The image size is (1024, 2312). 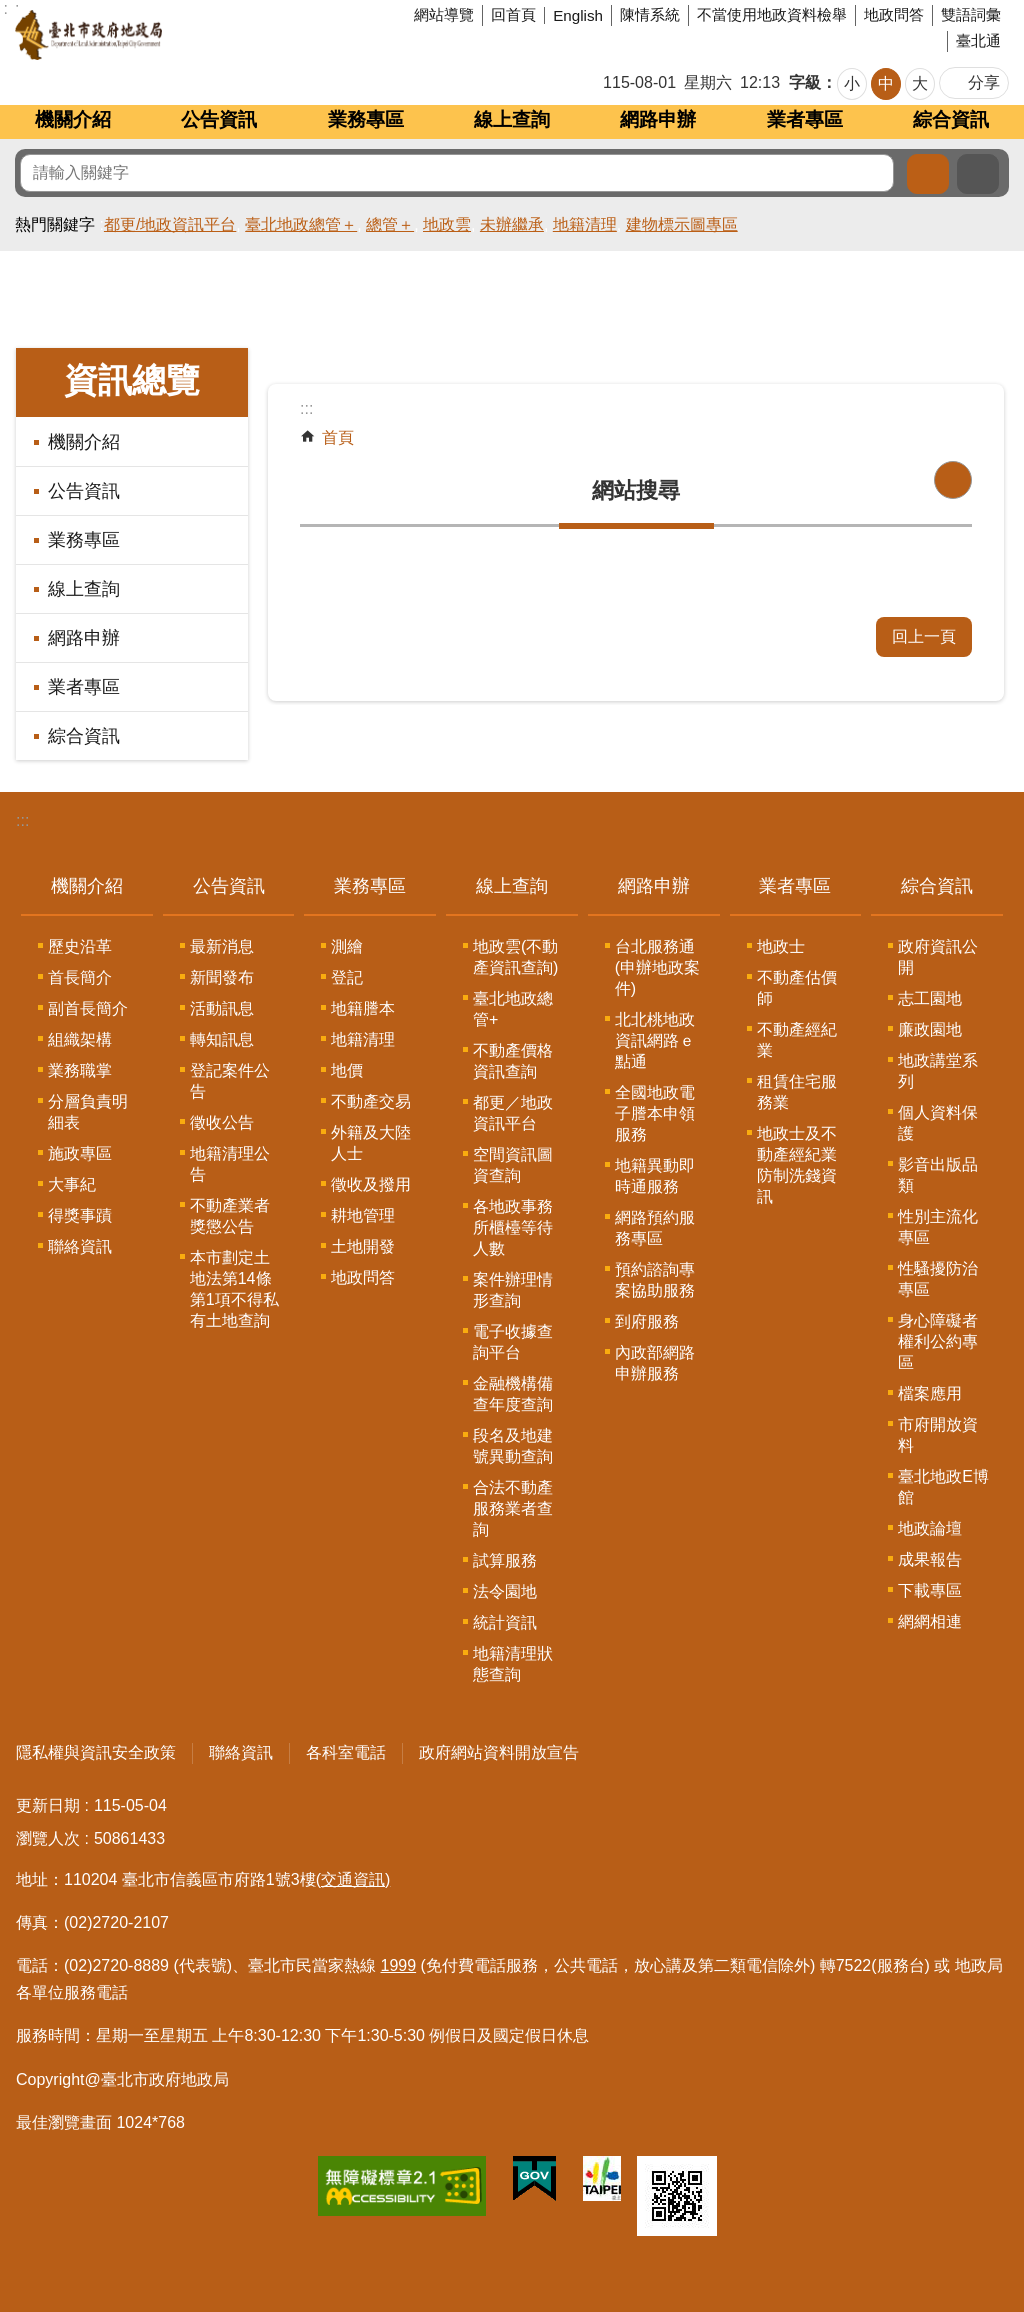 I want to click on ::: [main], so click(x=306, y=408).